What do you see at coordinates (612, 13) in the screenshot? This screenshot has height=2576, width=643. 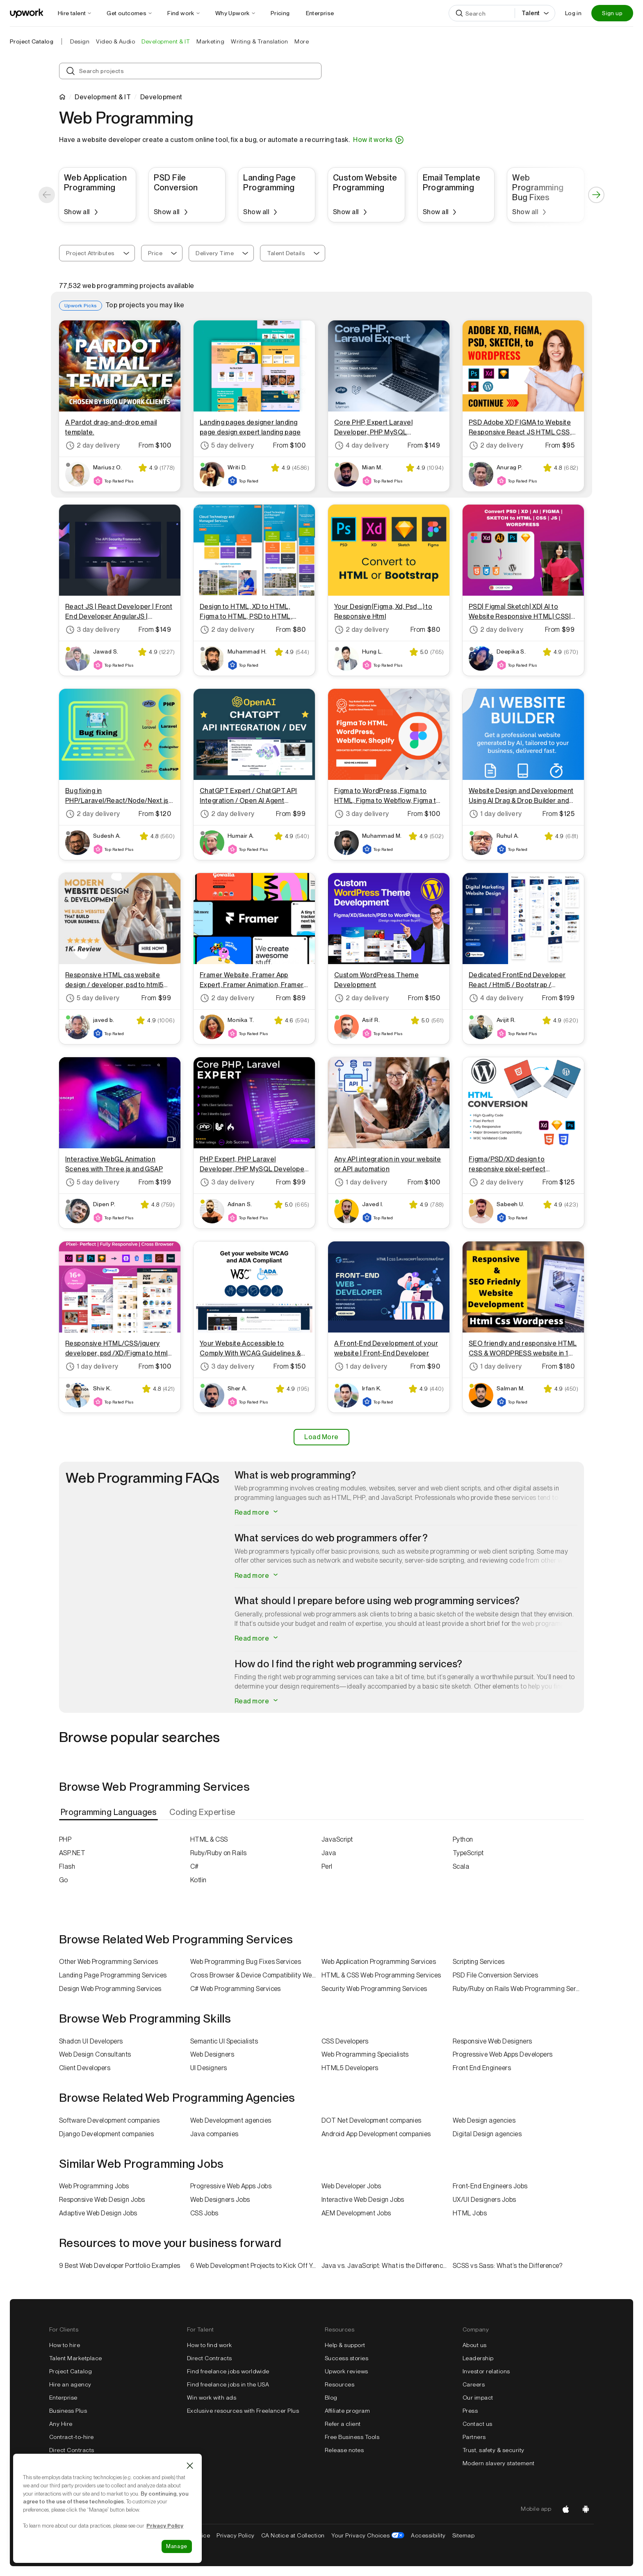 I see `Sign up` at bounding box center [612, 13].